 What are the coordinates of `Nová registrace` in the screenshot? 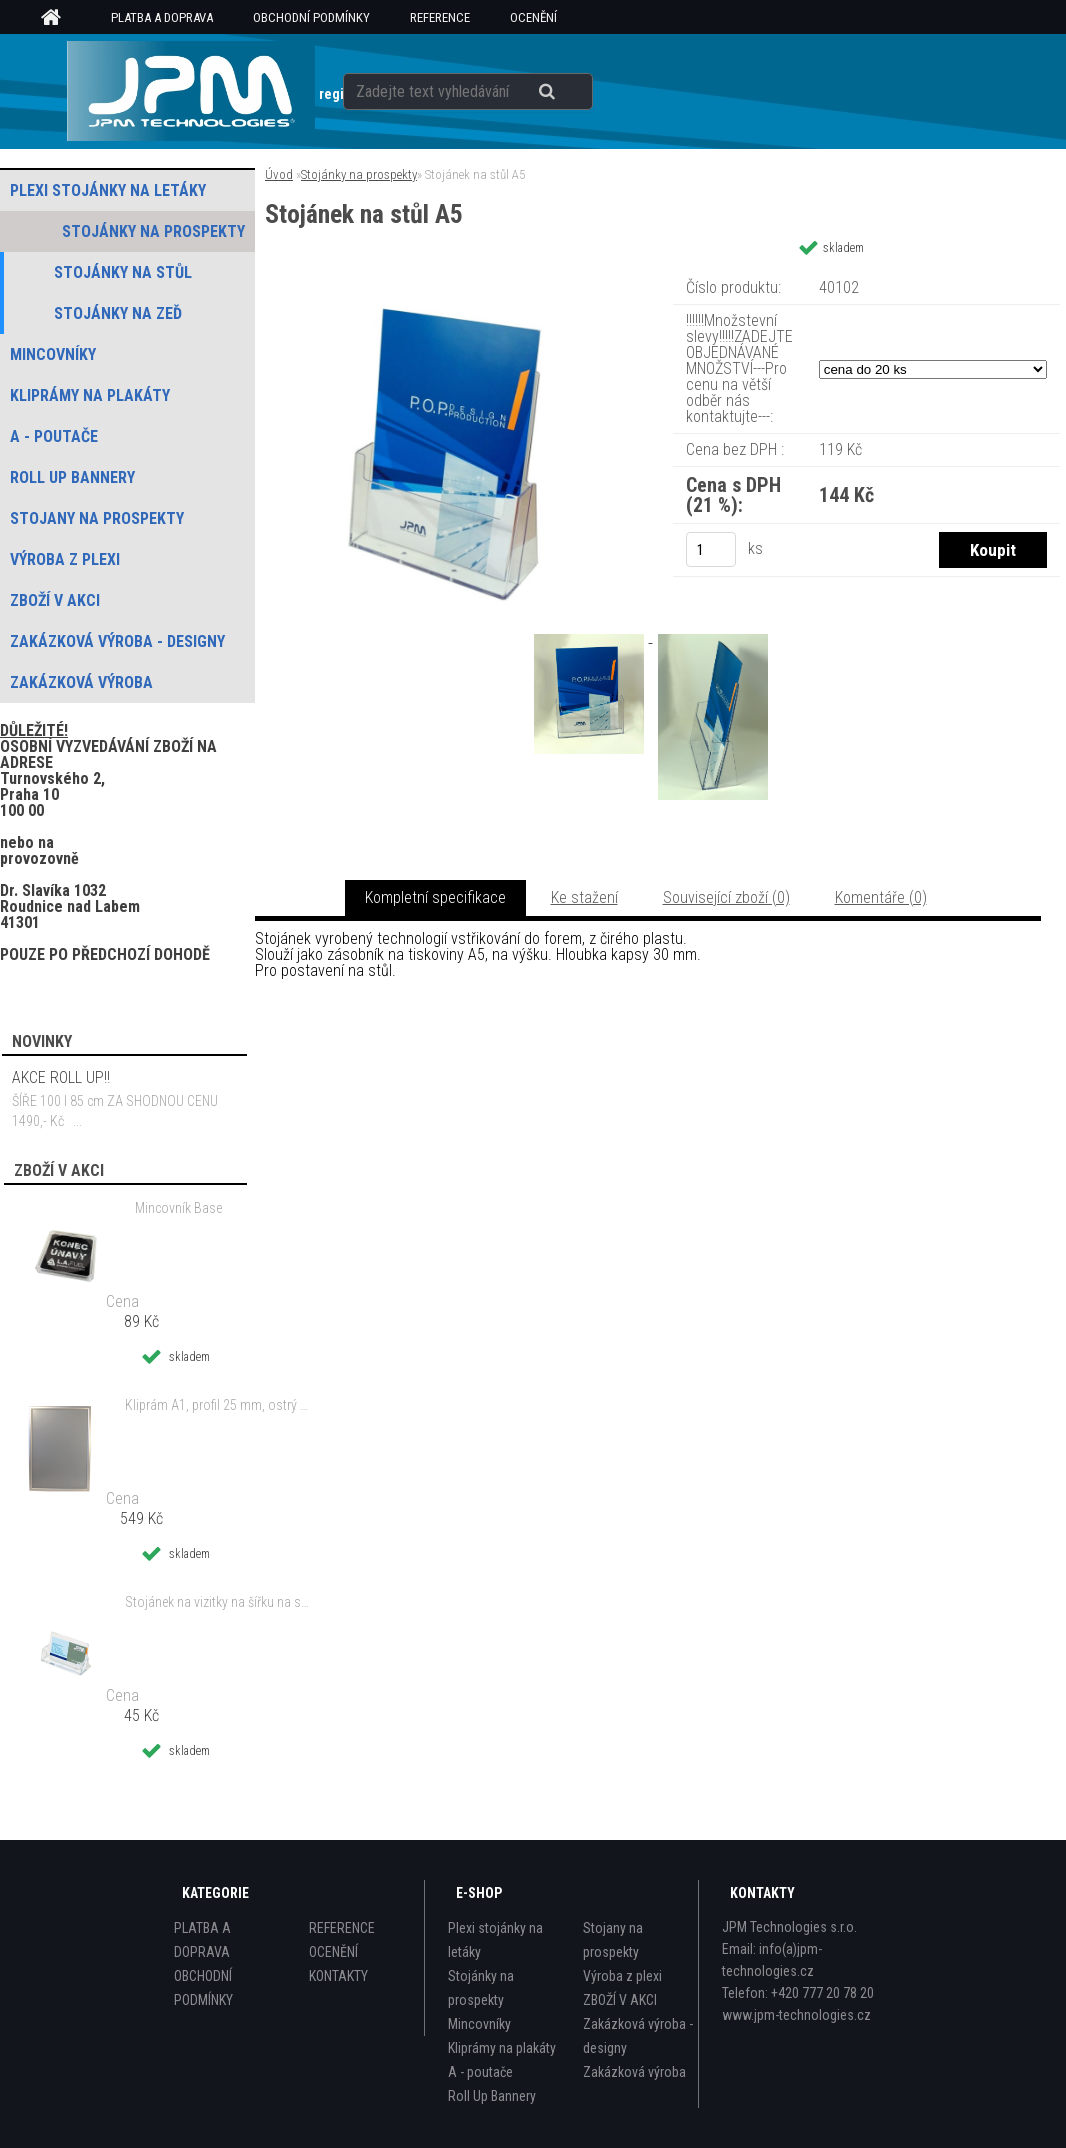 It's located at (333, 94).